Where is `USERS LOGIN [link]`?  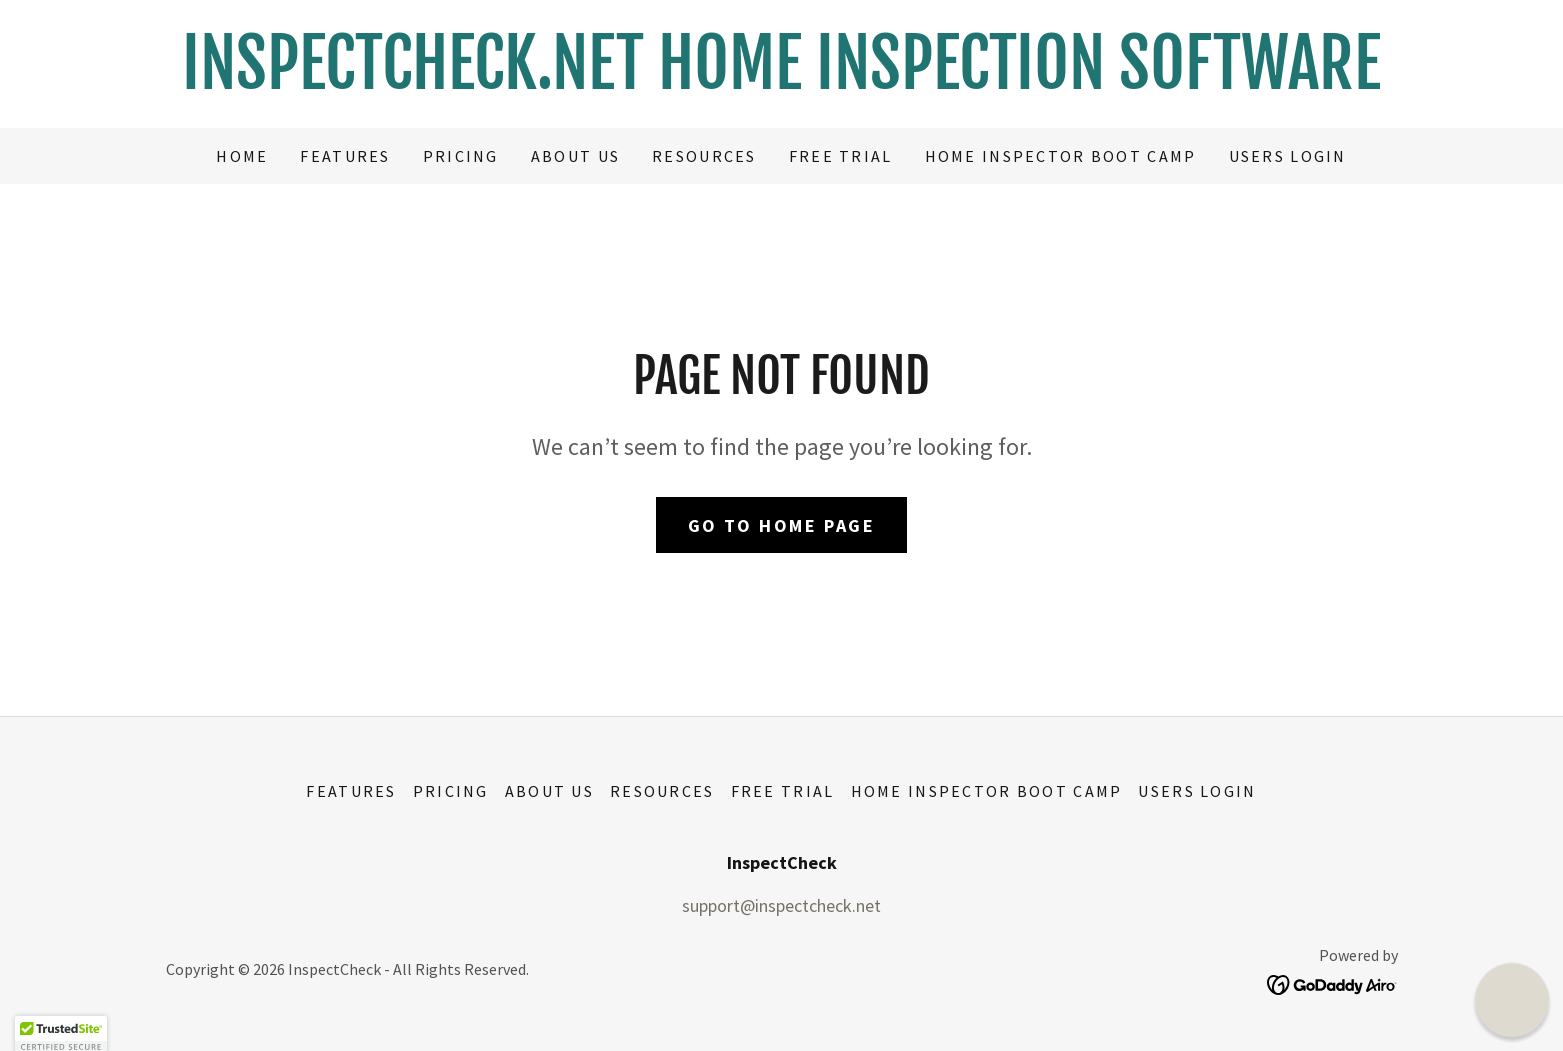 USERS LOGIN [link] is located at coordinates (1288, 156).